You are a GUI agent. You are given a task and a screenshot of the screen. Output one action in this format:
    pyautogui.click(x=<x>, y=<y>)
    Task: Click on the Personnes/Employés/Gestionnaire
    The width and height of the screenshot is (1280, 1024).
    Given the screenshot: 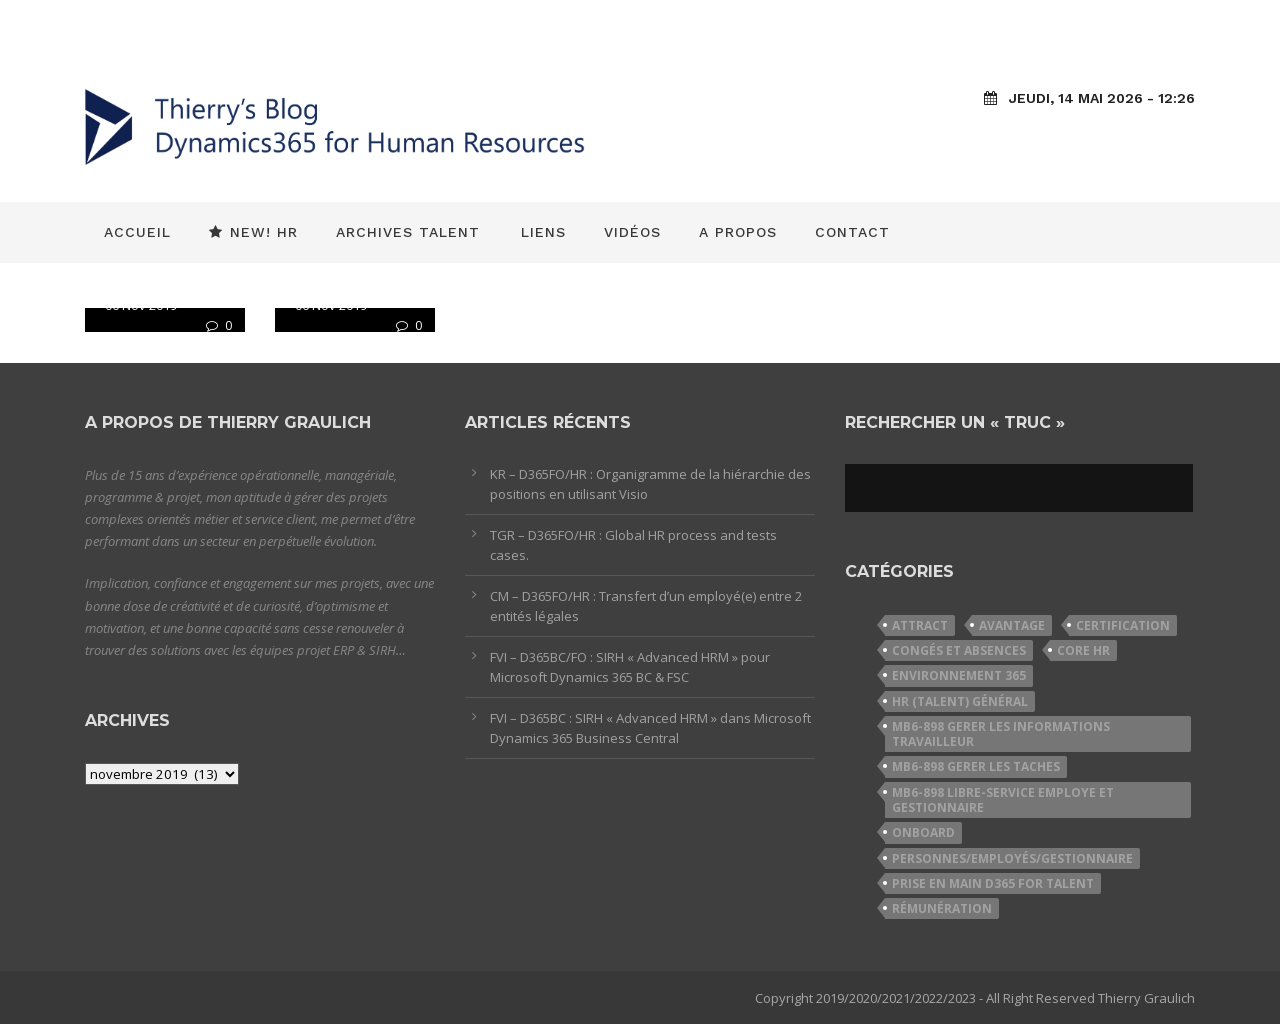 What is the action you would take?
    pyautogui.click(x=1012, y=858)
    